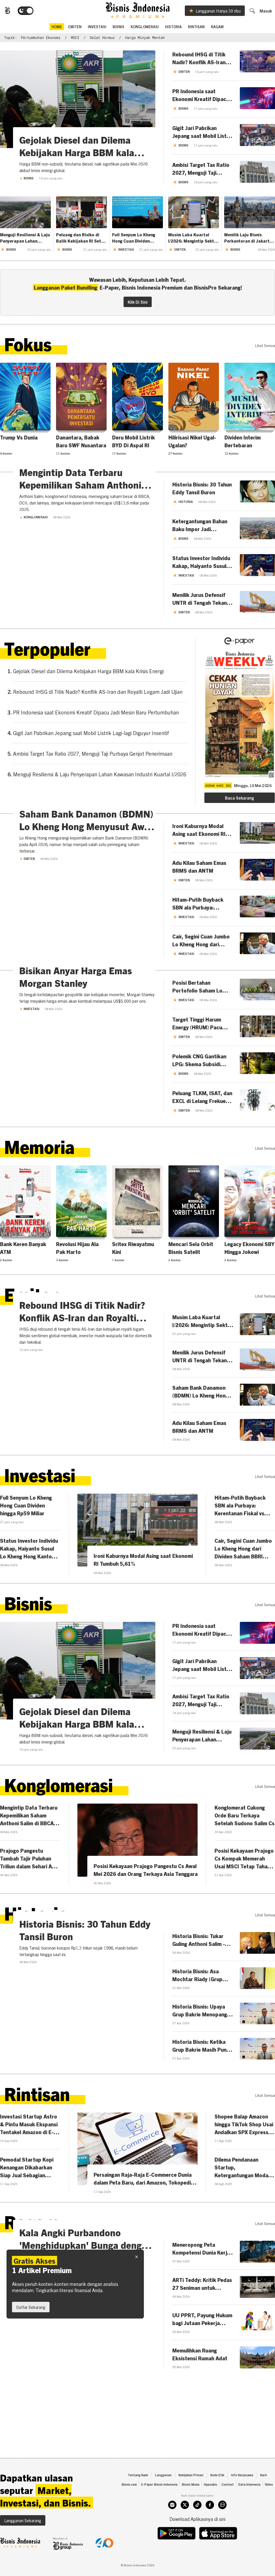 This screenshot has width=275, height=2576. What do you see at coordinates (228, 2507) in the screenshot?
I see `Context` at bounding box center [228, 2507].